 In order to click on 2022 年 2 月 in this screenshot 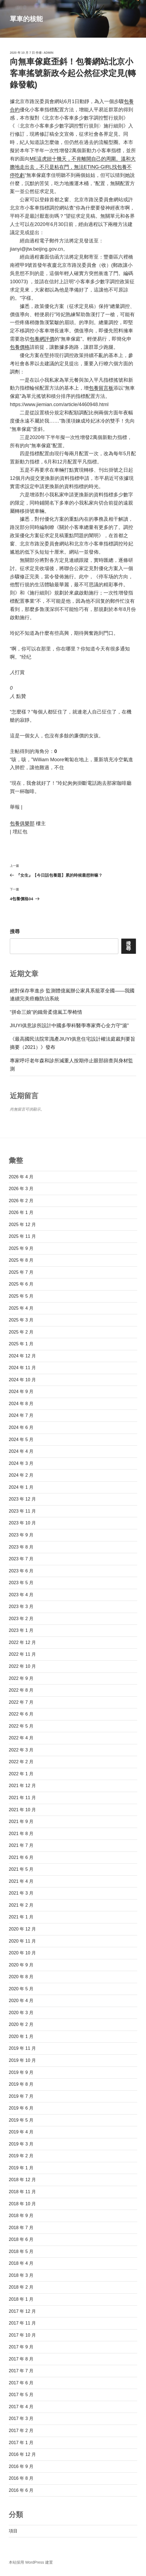, I will do `click(21, 1761)`.